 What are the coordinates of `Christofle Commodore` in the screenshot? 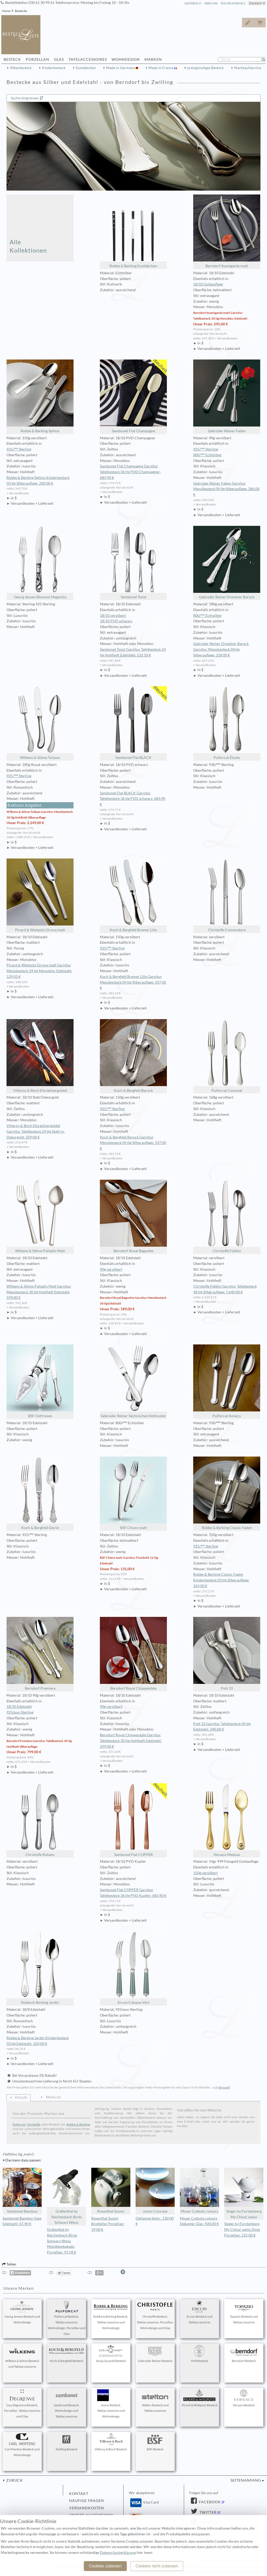 It's located at (226, 895).